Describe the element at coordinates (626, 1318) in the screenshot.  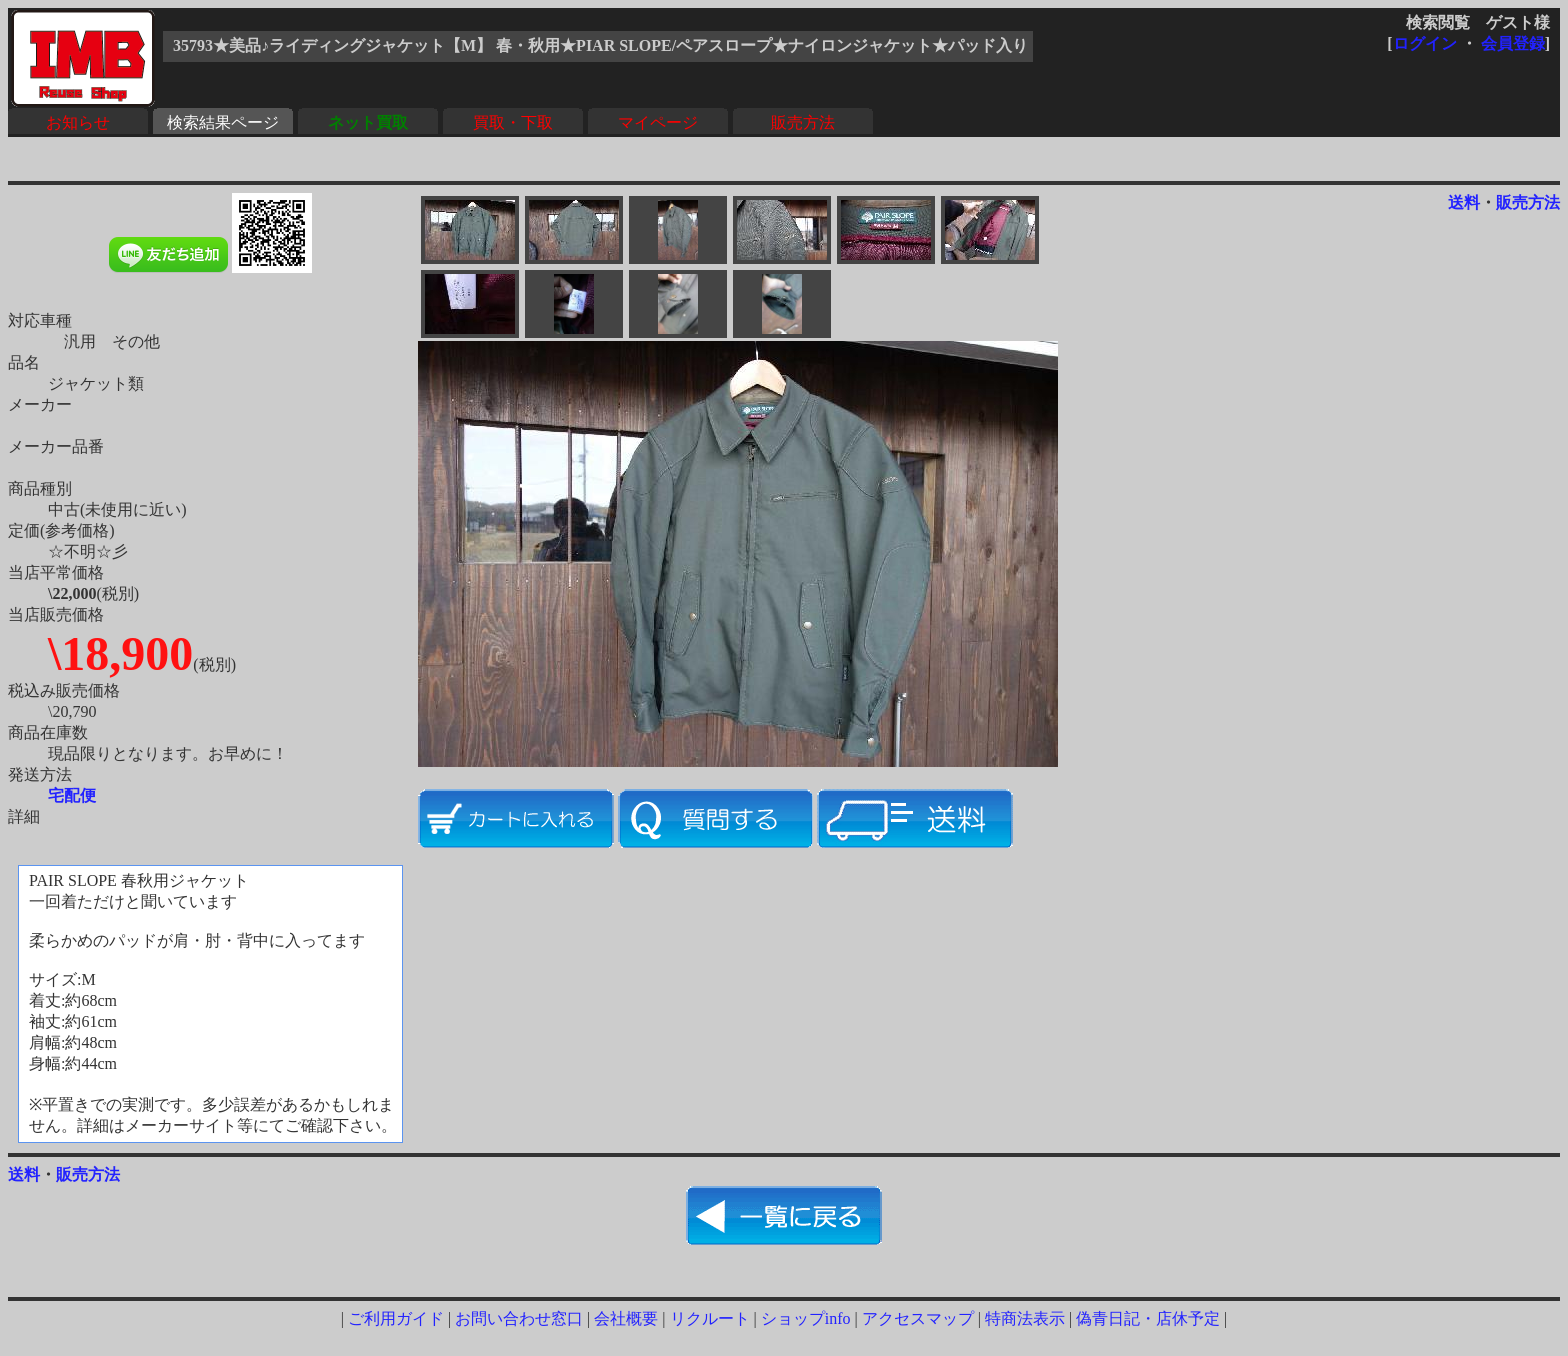
I see `会社概要` at that location.